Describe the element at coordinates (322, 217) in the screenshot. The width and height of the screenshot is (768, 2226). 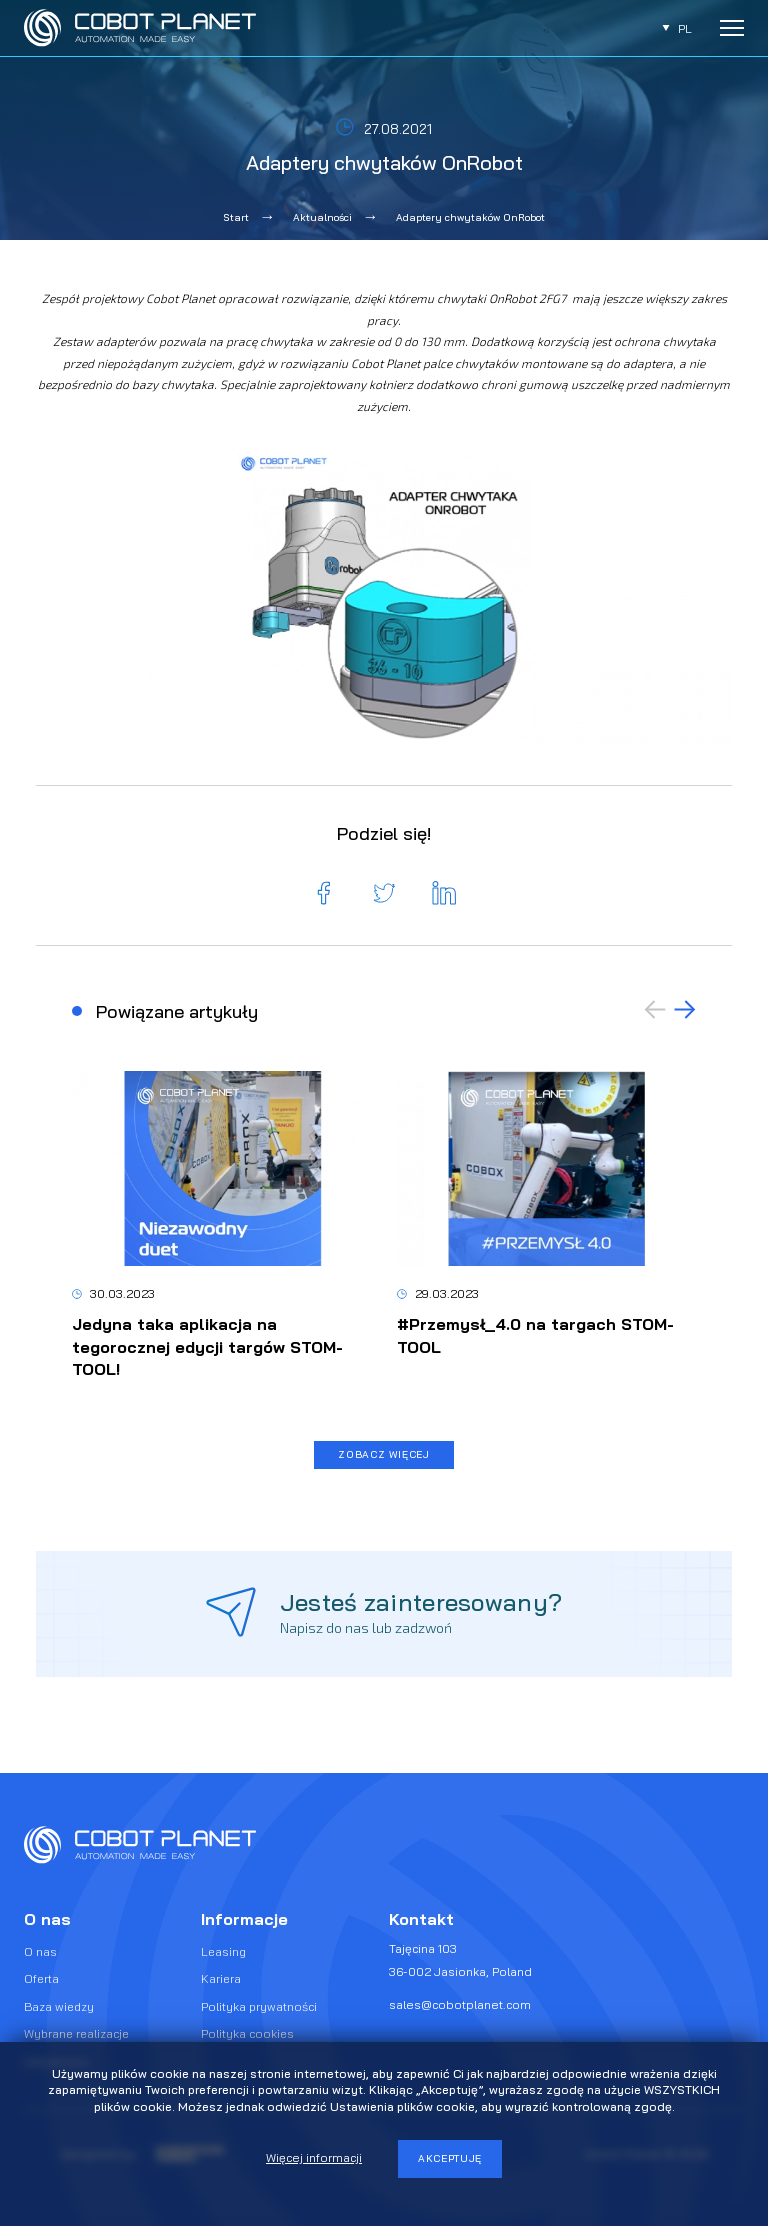
I see `Aktualności` at that location.